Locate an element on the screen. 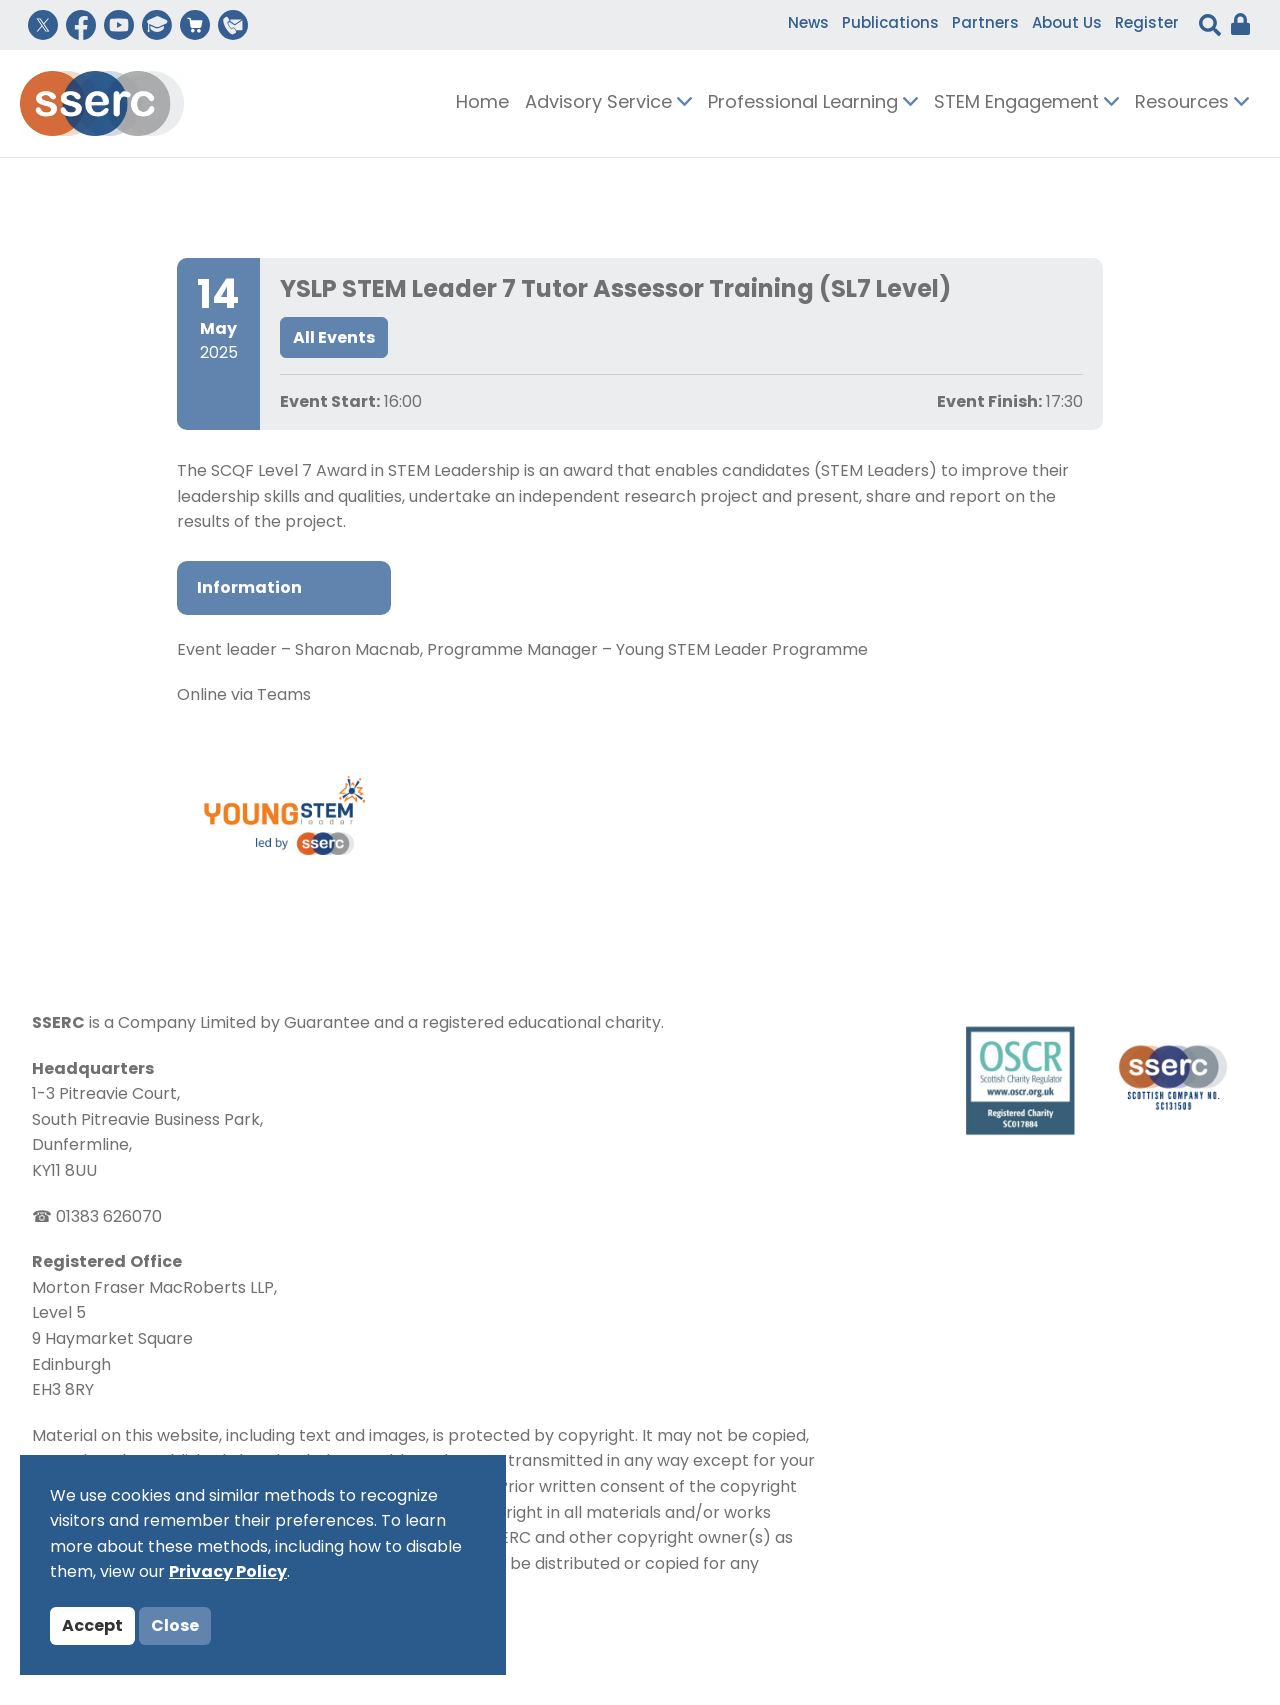 The image size is (1280, 1705). Accept is located at coordinates (92, 1627).